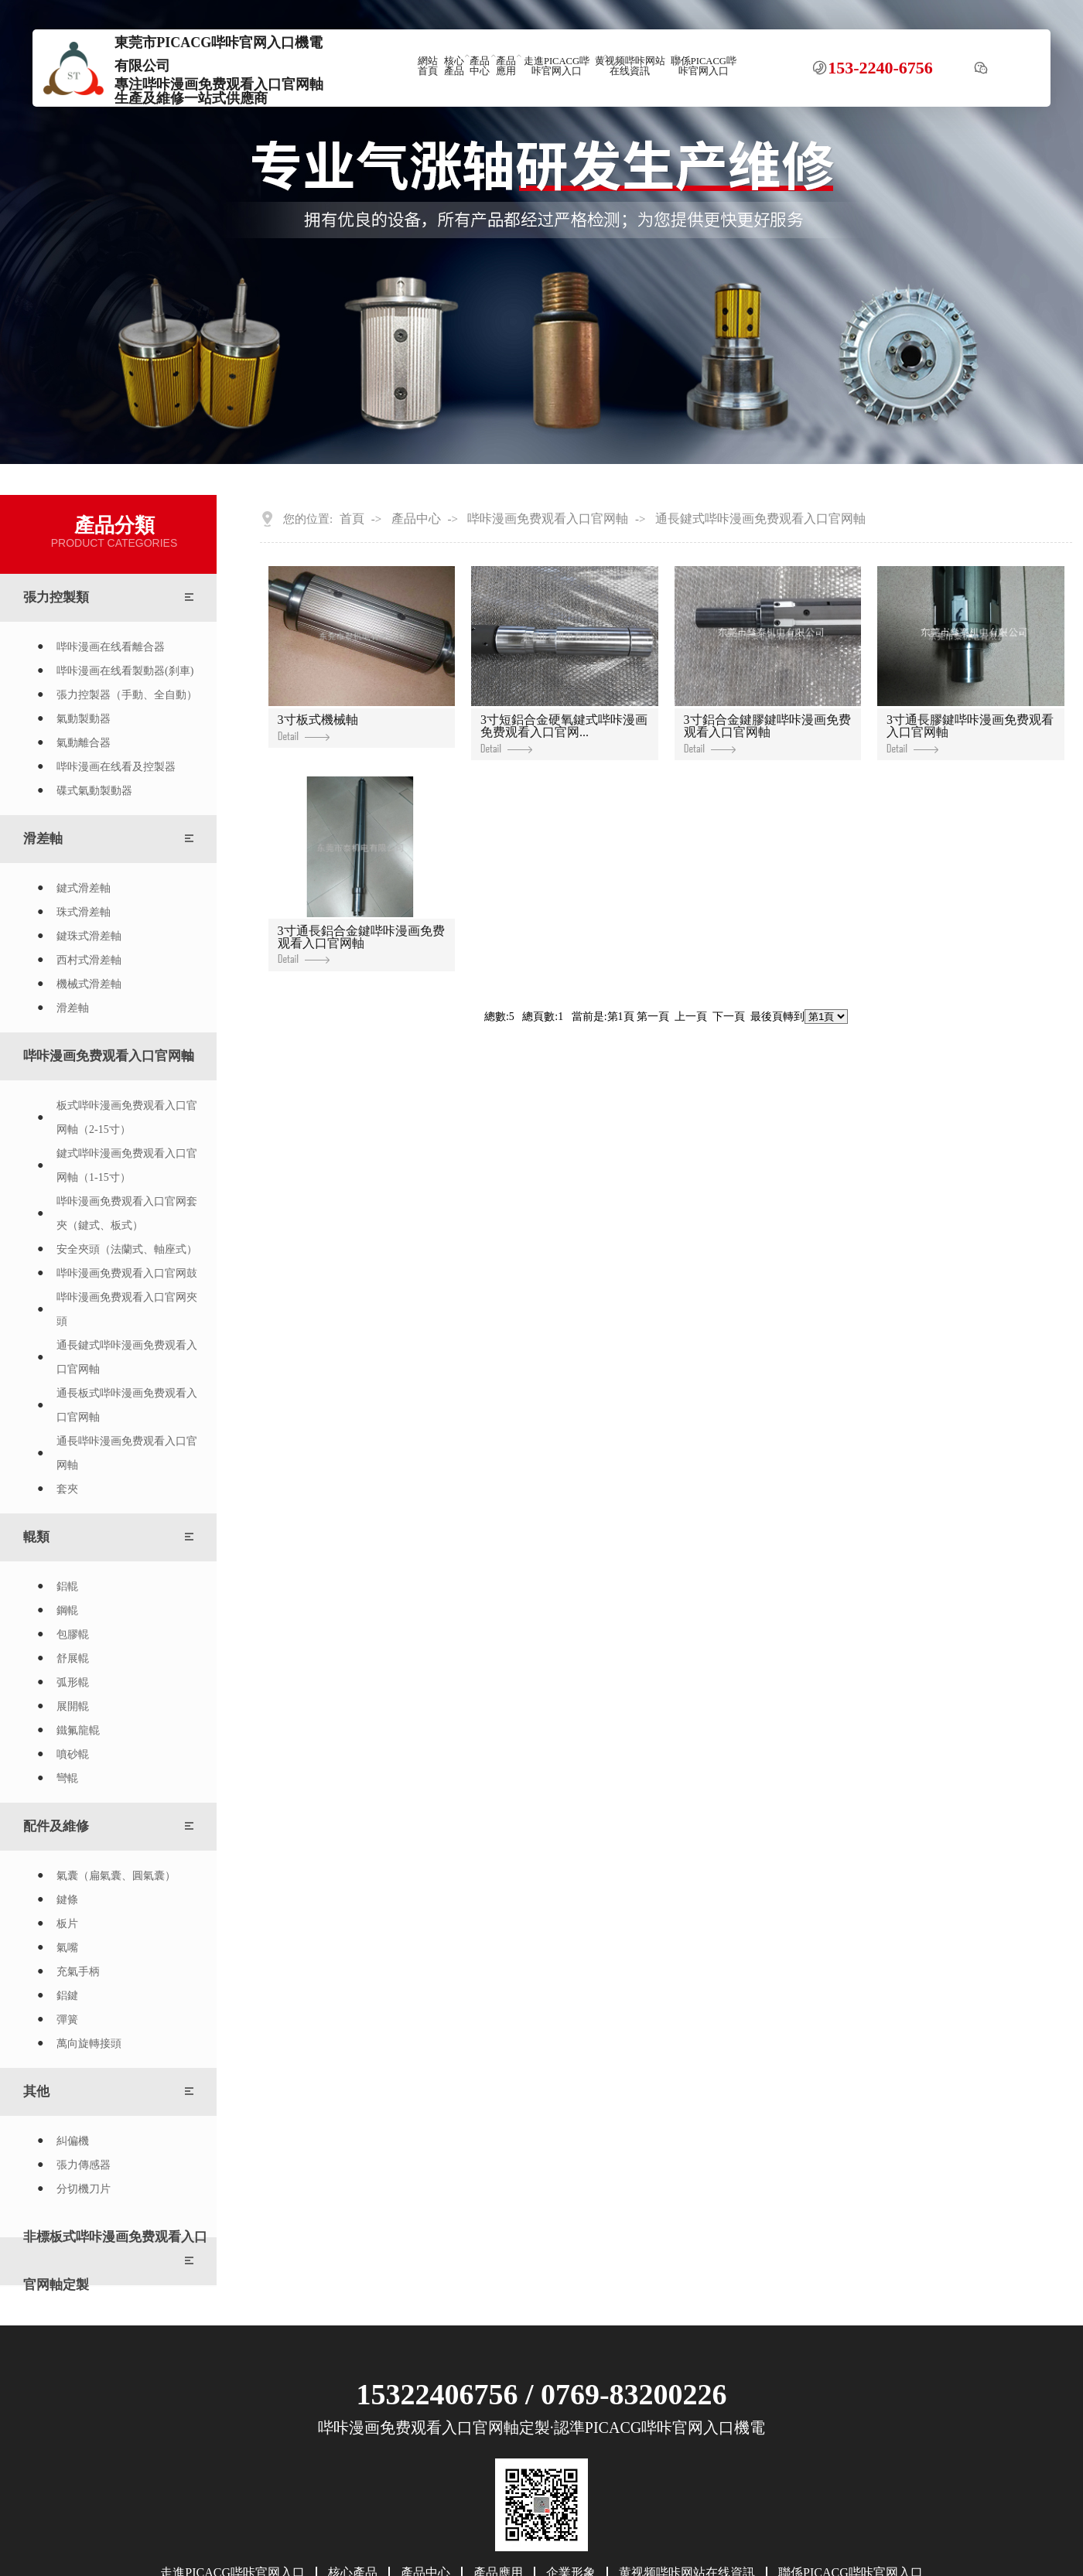 The height and width of the screenshot is (2576, 1083). I want to click on 配件及維修, so click(56, 1826).